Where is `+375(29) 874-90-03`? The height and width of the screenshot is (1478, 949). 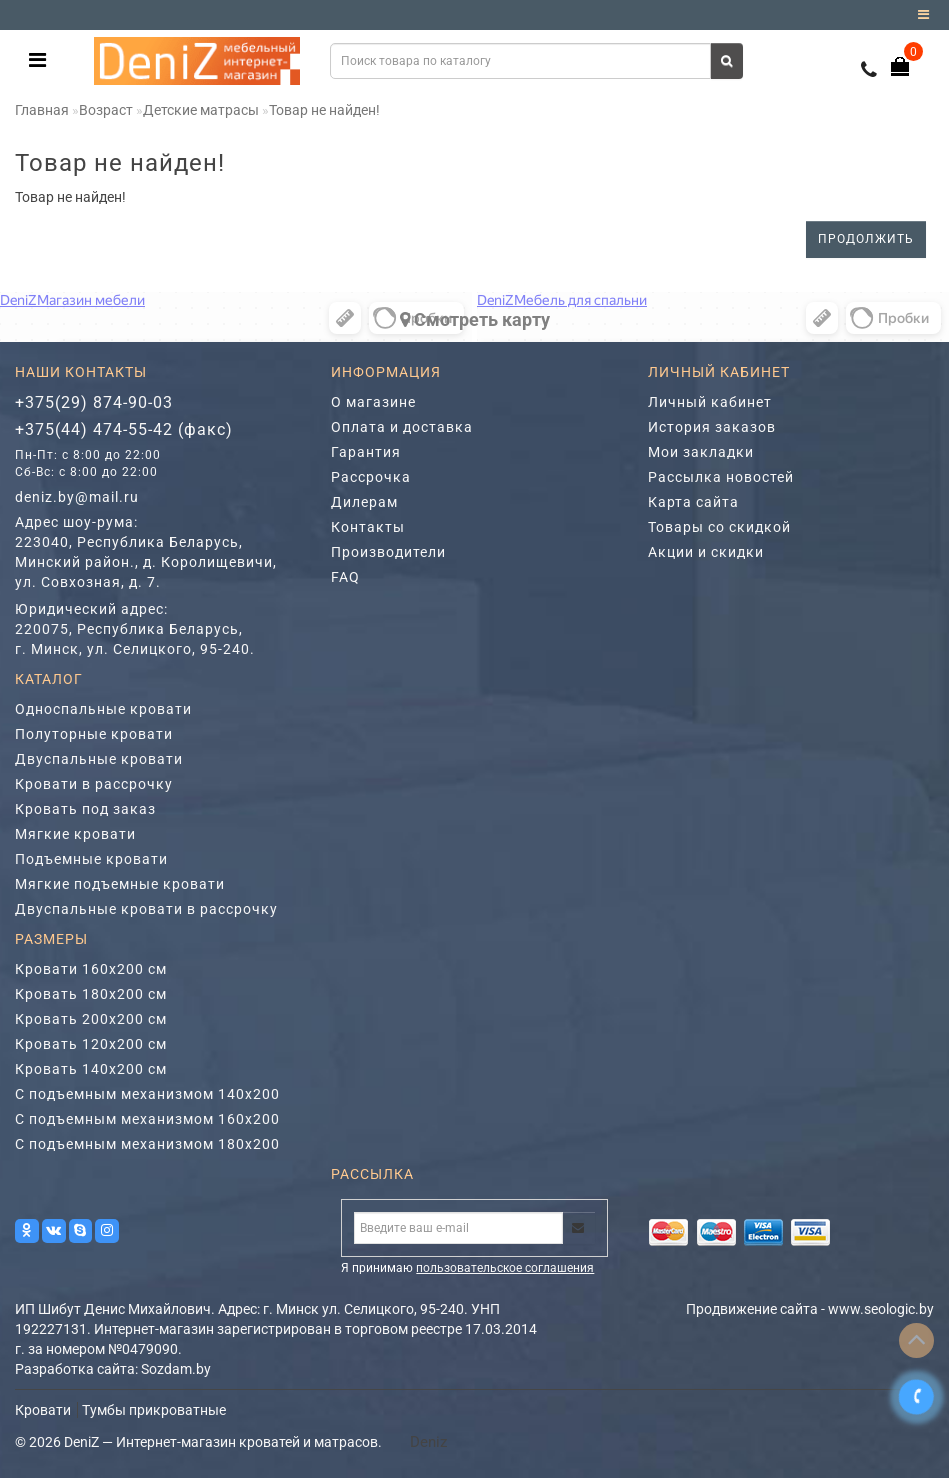
+375(29) 874-90-03 is located at coordinates (94, 402).